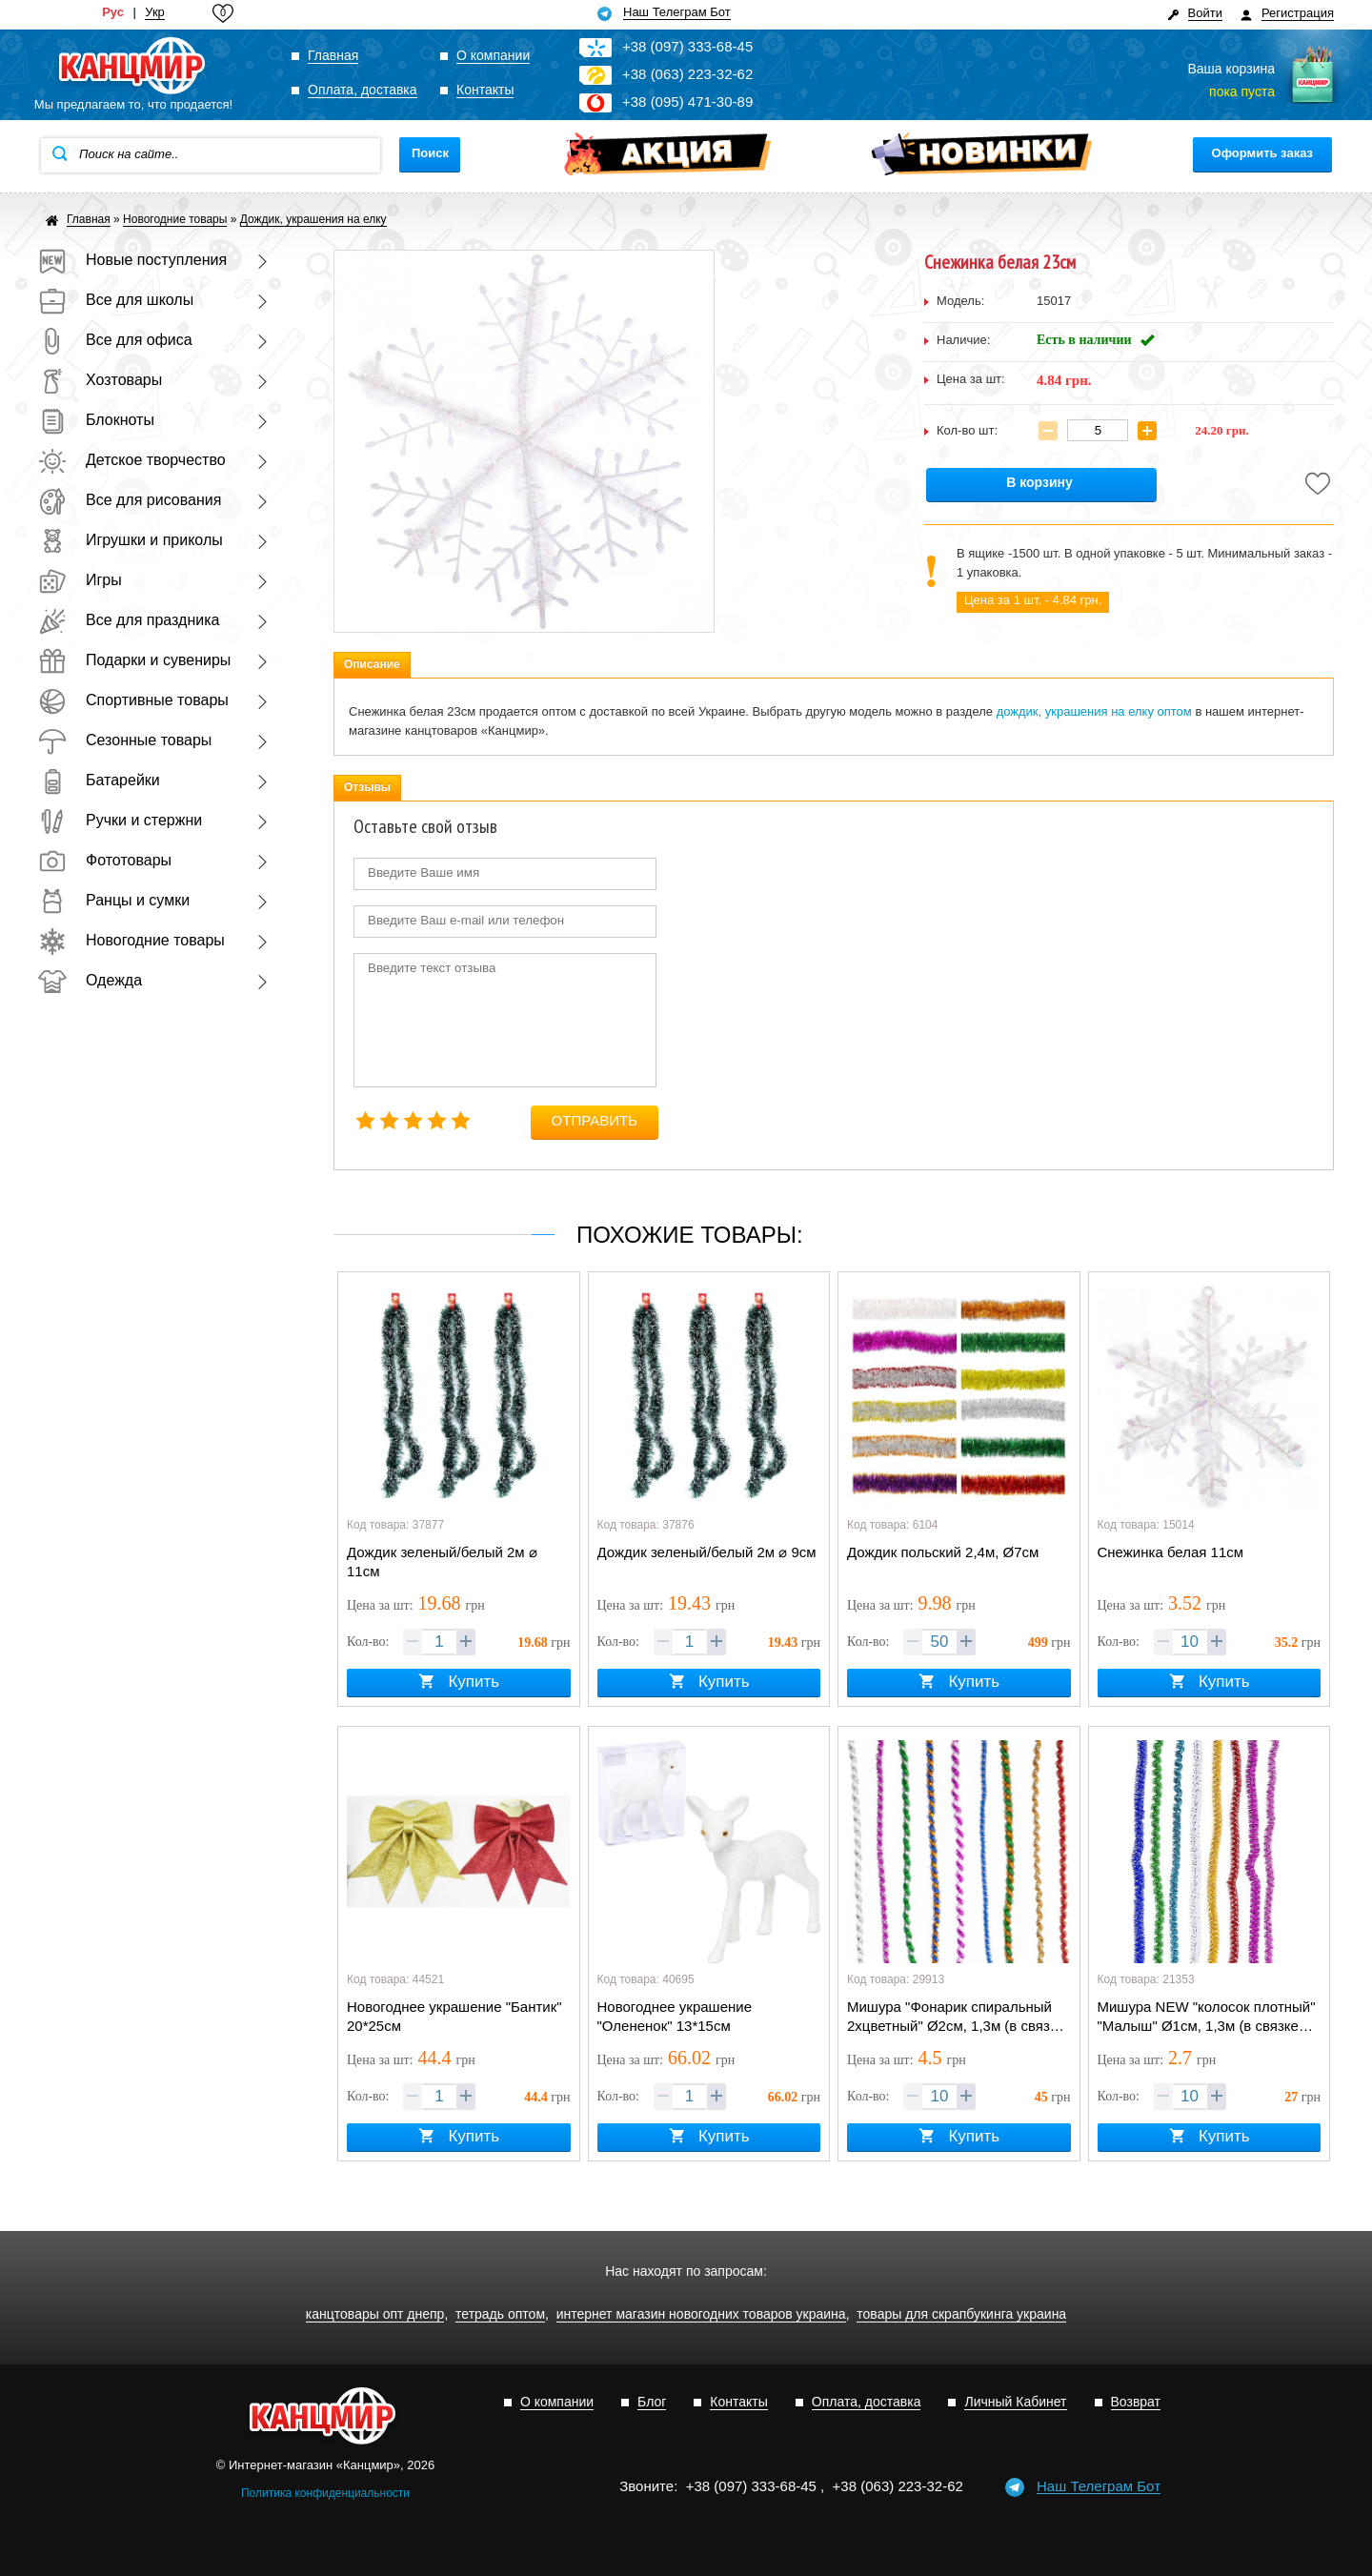 Image resolution: width=1372 pixels, height=2576 pixels. What do you see at coordinates (113, 12) in the screenshot?
I see `Рус` at bounding box center [113, 12].